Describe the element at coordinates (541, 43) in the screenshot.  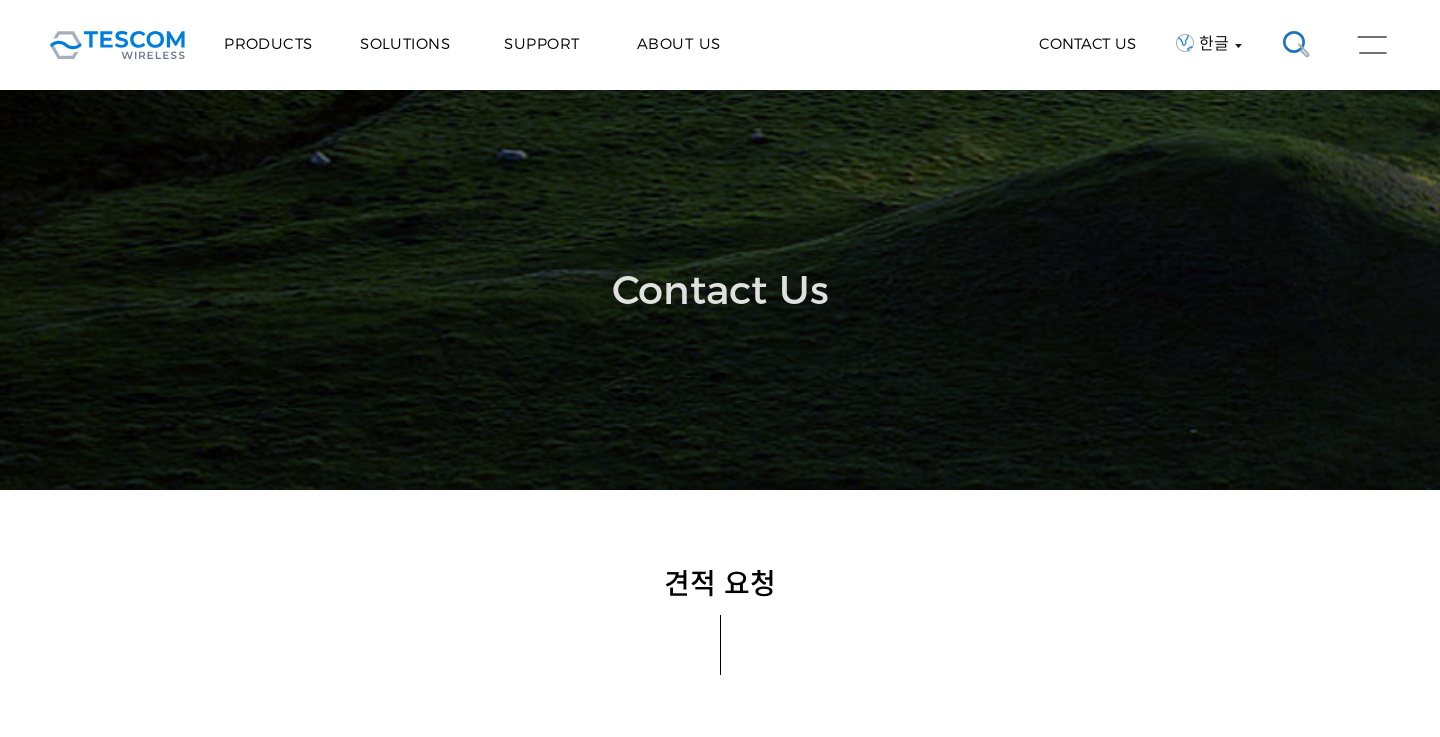
I see `Support` at that location.